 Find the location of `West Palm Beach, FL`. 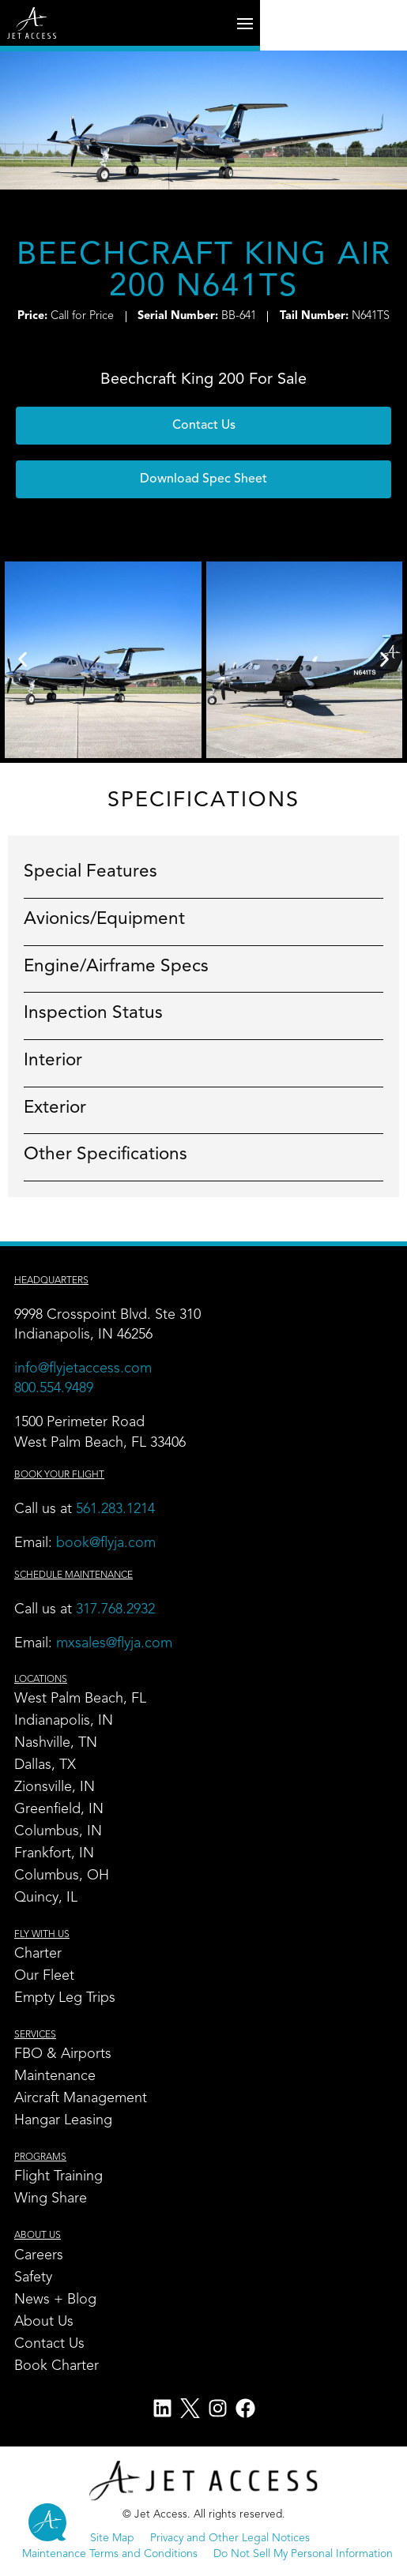

West Palm Beach, FL is located at coordinates (80, 1699).